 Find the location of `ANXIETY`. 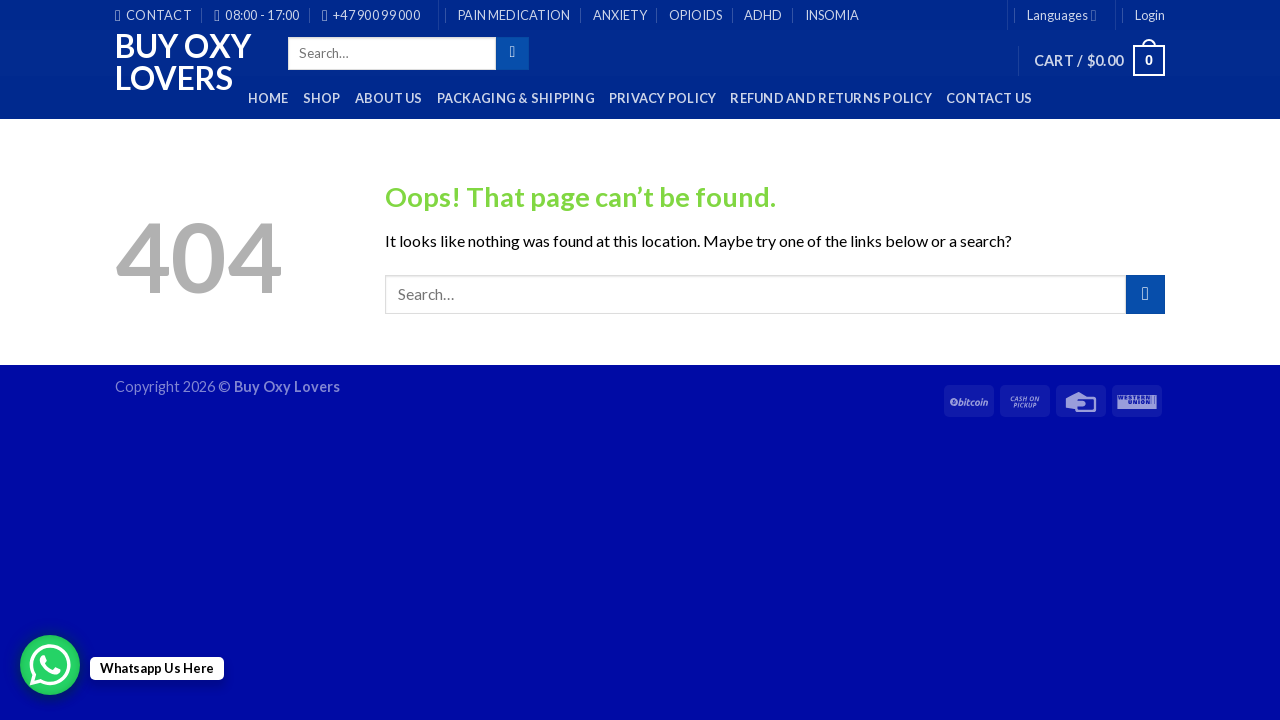

ANXIETY is located at coordinates (620, 15).